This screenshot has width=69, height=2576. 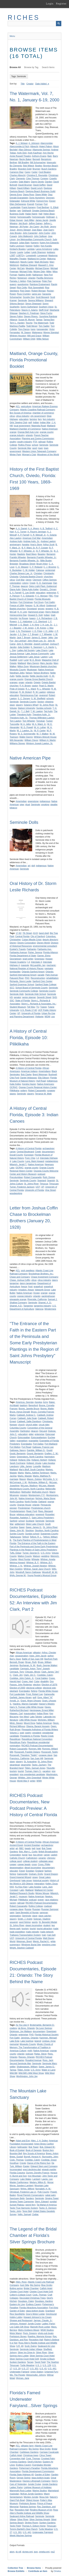 What do you see at coordinates (47, 1408) in the screenshot?
I see `Boone, Mattie` at bounding box center [47, 1408].